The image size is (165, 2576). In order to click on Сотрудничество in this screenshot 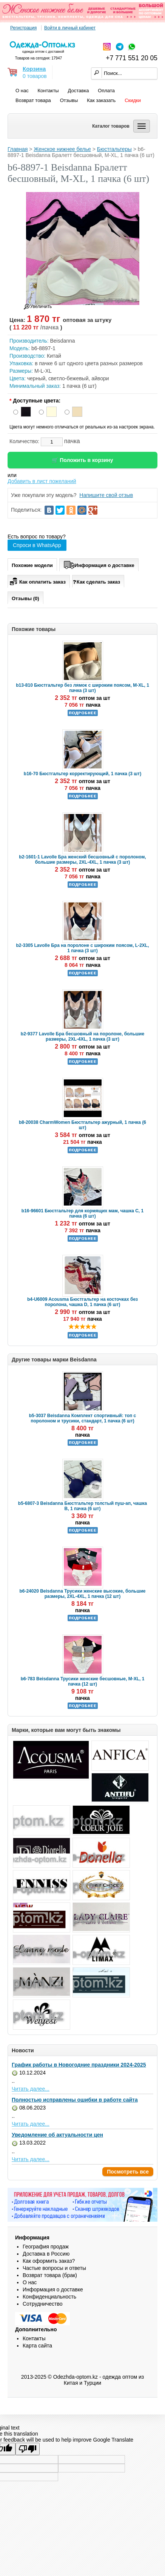, I will do `click(42, 2304)`.